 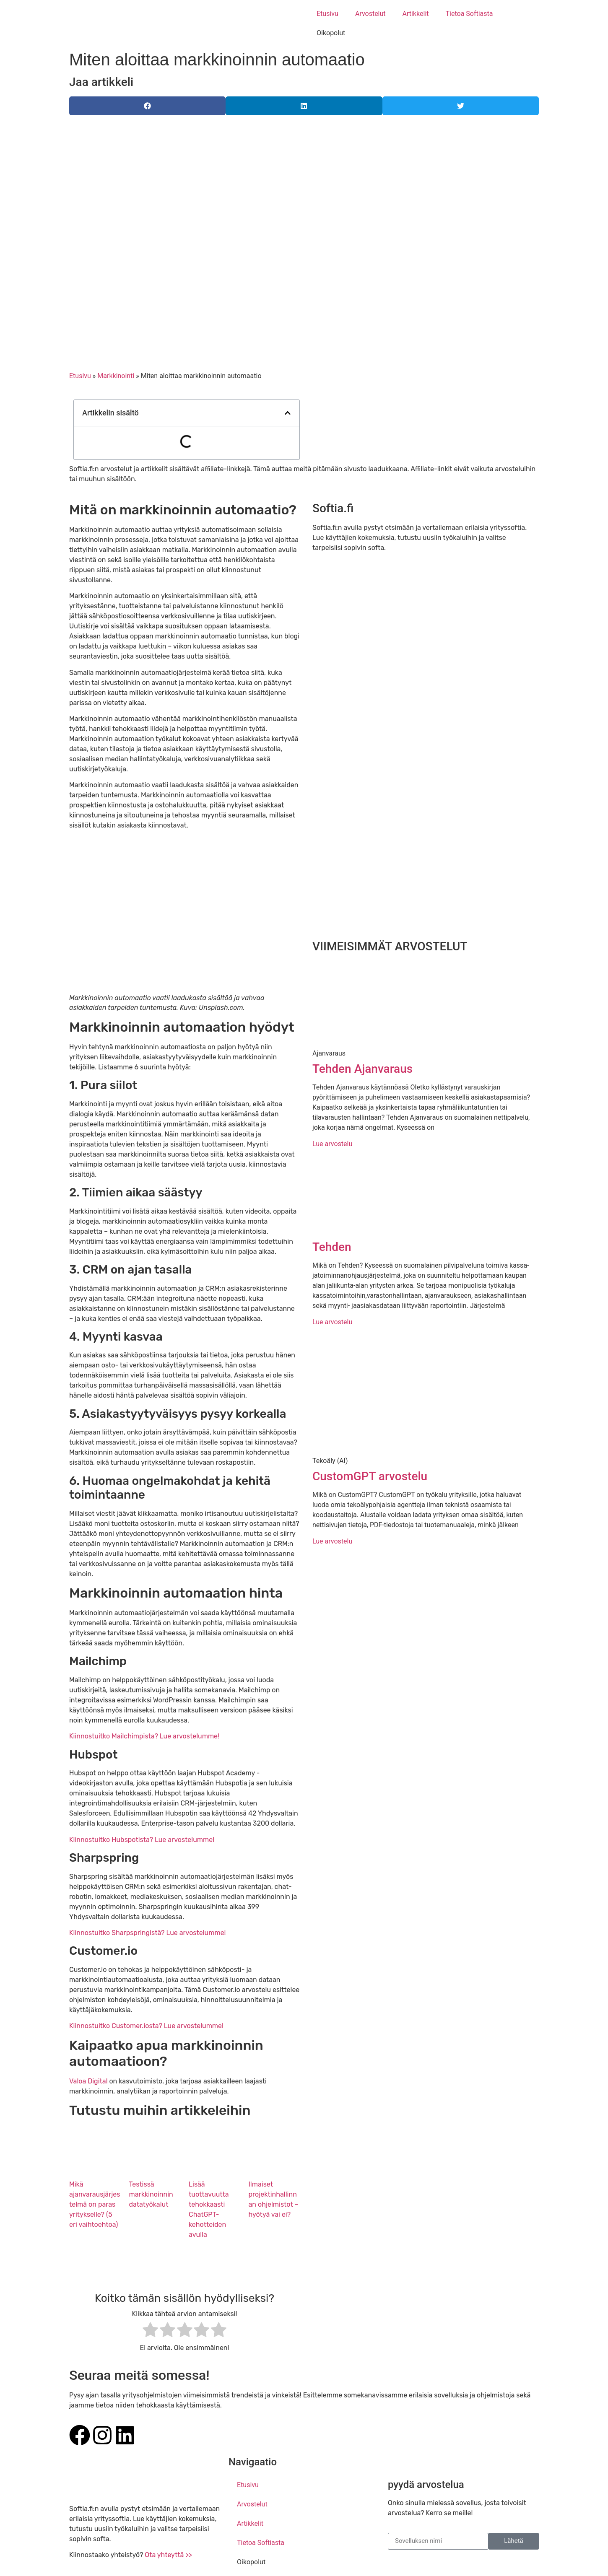 What do you see at coordinates (150, 2331) in the screenshot?
I see `[radio]` at bounding box center [150, 2331].